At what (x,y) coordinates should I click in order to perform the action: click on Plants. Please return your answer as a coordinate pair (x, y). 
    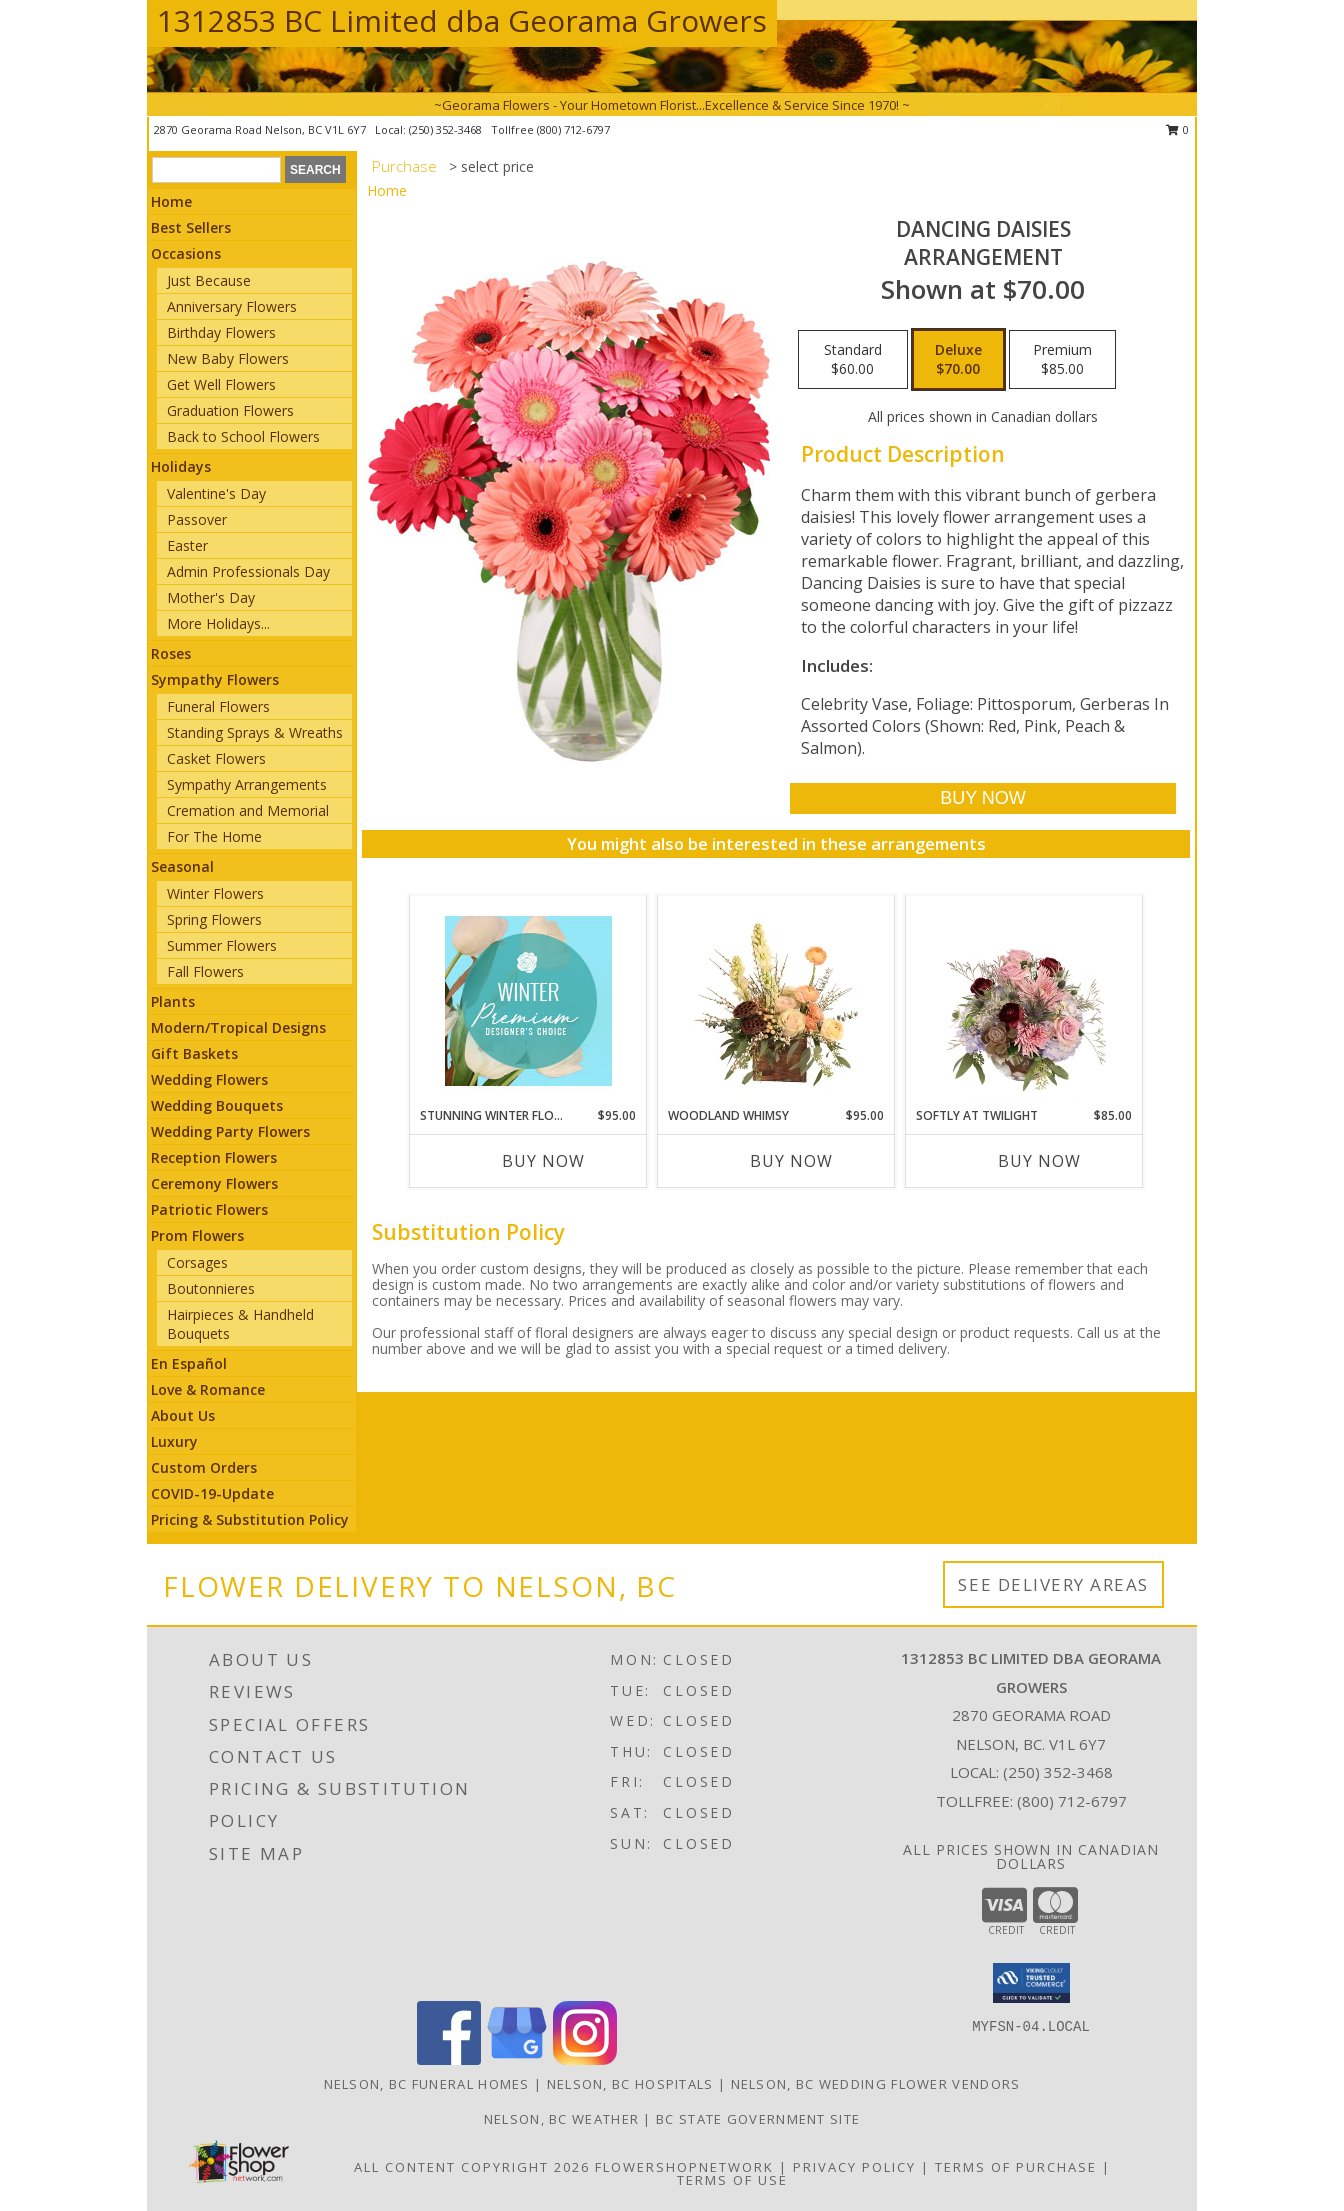
    Looking at the image, I should click on (173, 1001).